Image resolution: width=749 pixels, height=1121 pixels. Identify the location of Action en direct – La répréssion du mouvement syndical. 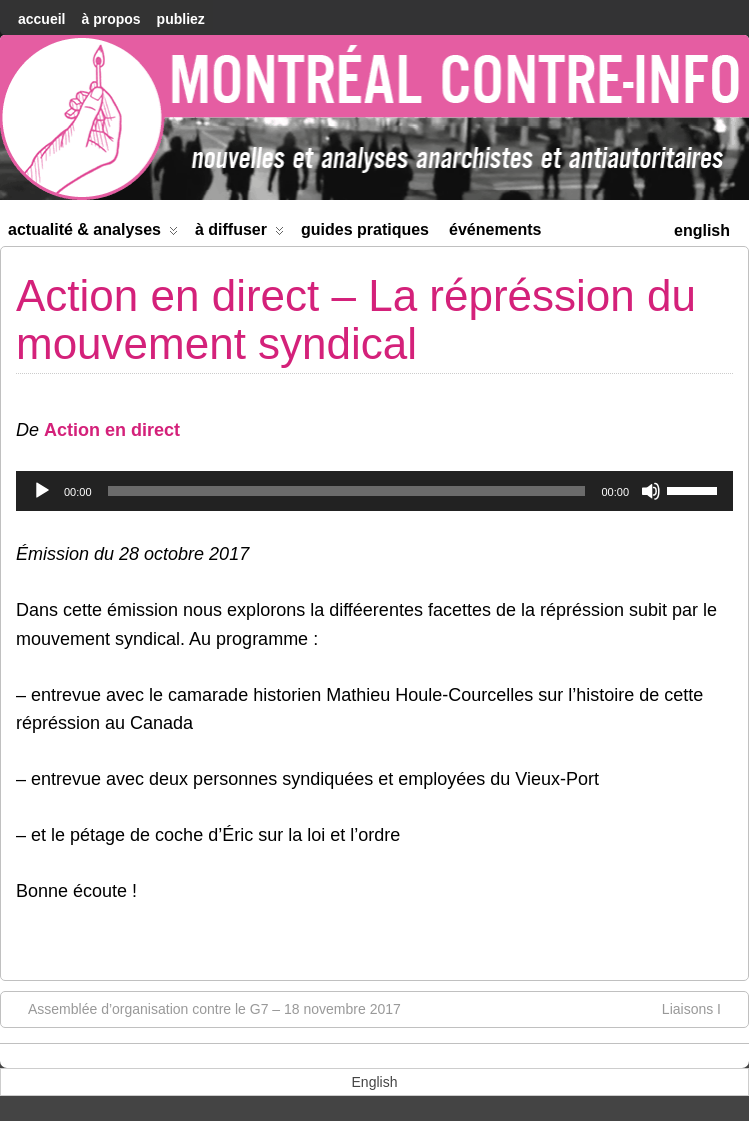
(356, 319).